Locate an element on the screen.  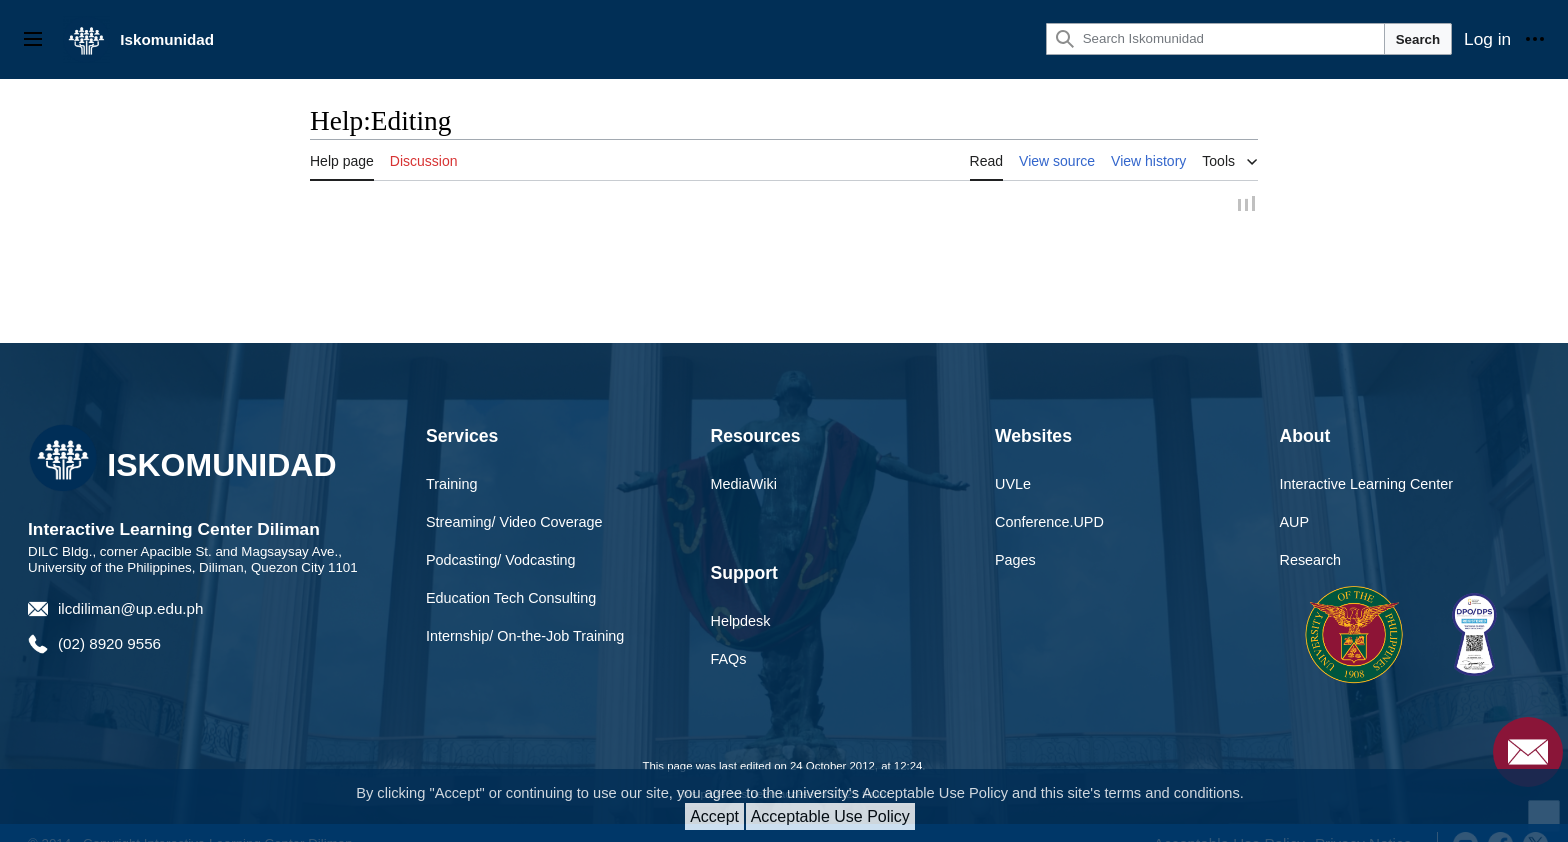
MediaWiki is located at coordinates (744, 487).